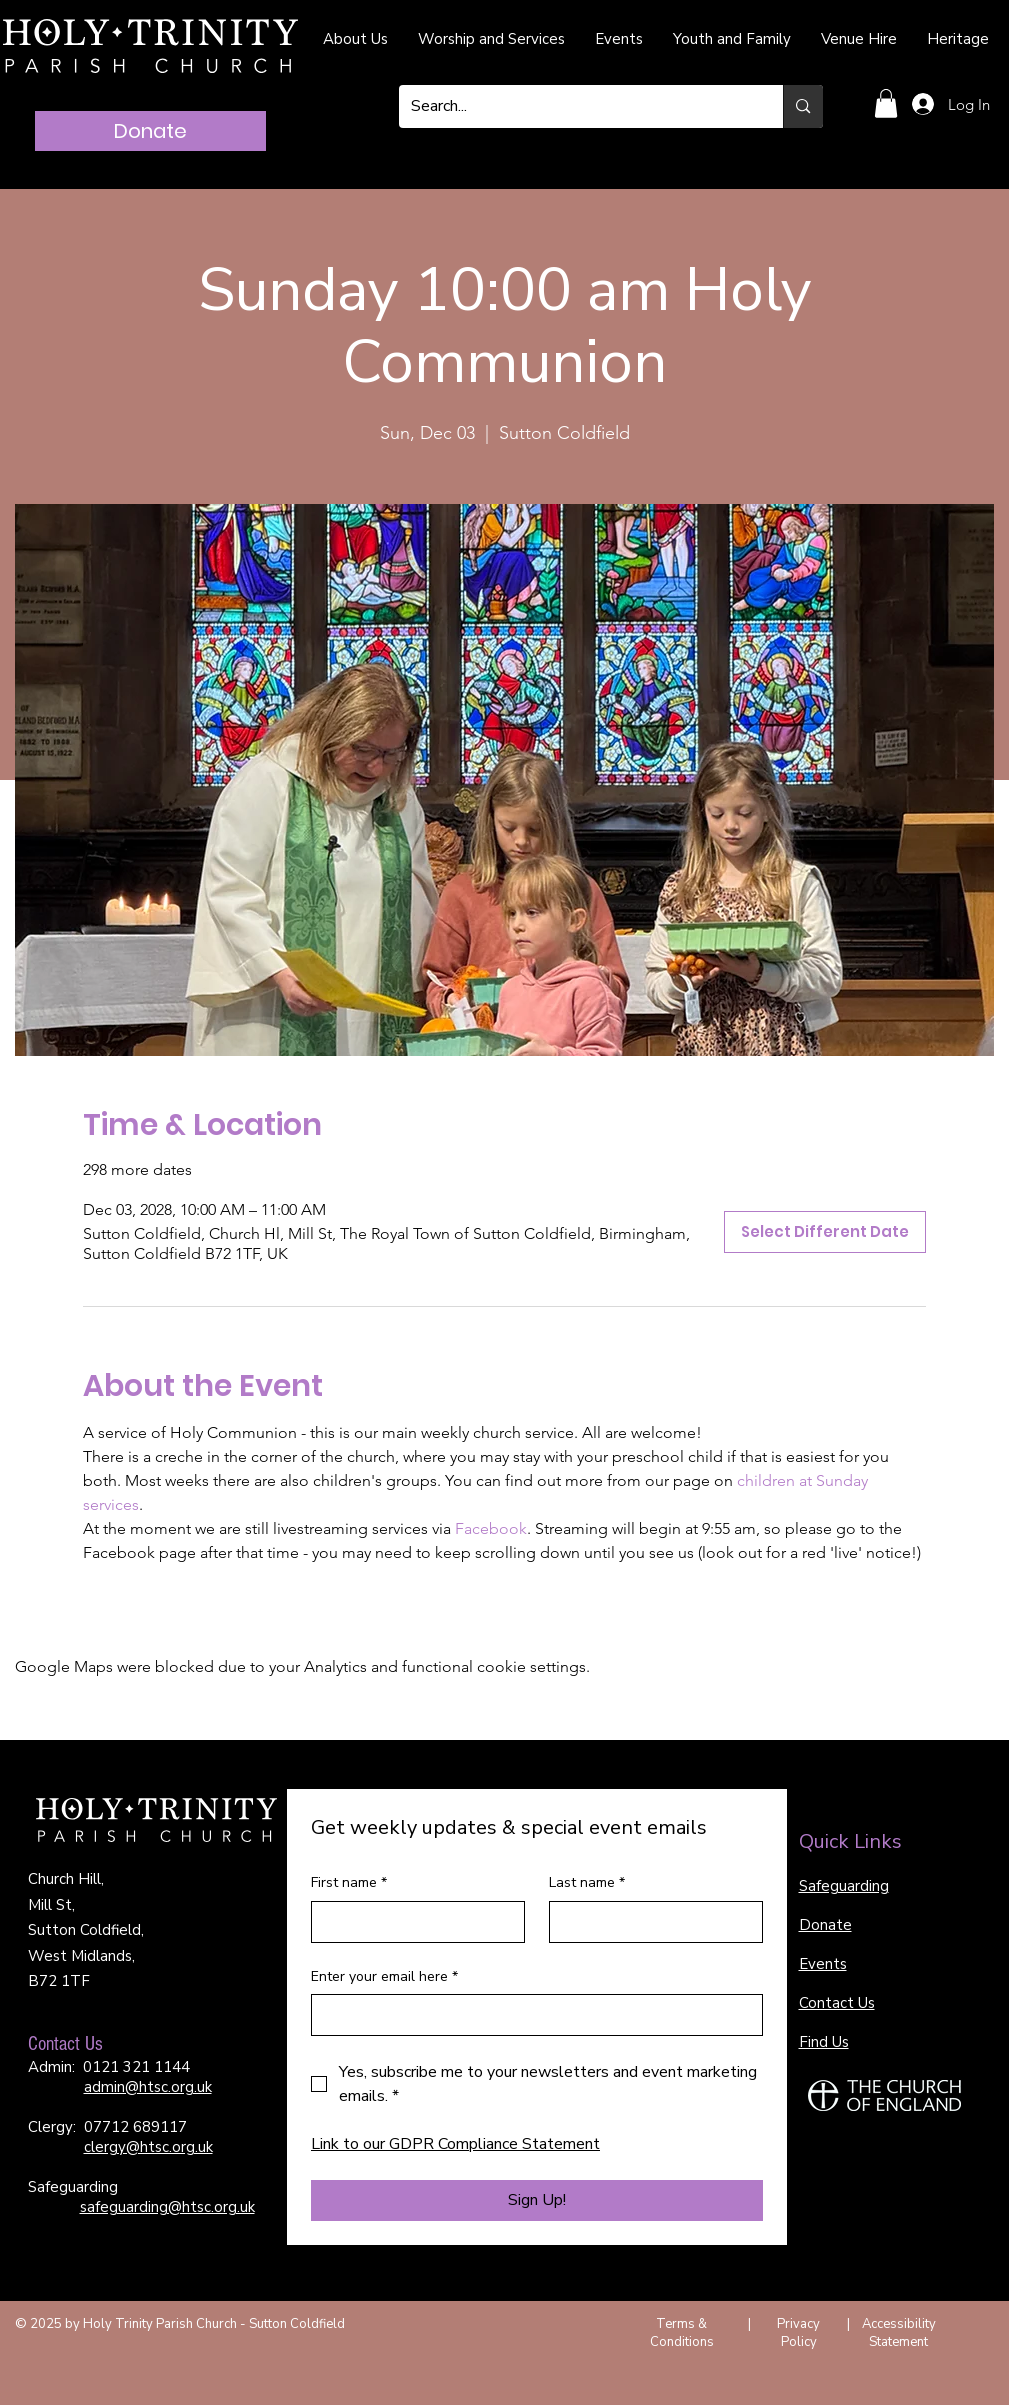 Image resolution: width=1009 pixels, height=2405 pixels. Describe the element at coordinates (148, 2147) in the screenshot. I see `clergy@htsc.org.uk` at that location.